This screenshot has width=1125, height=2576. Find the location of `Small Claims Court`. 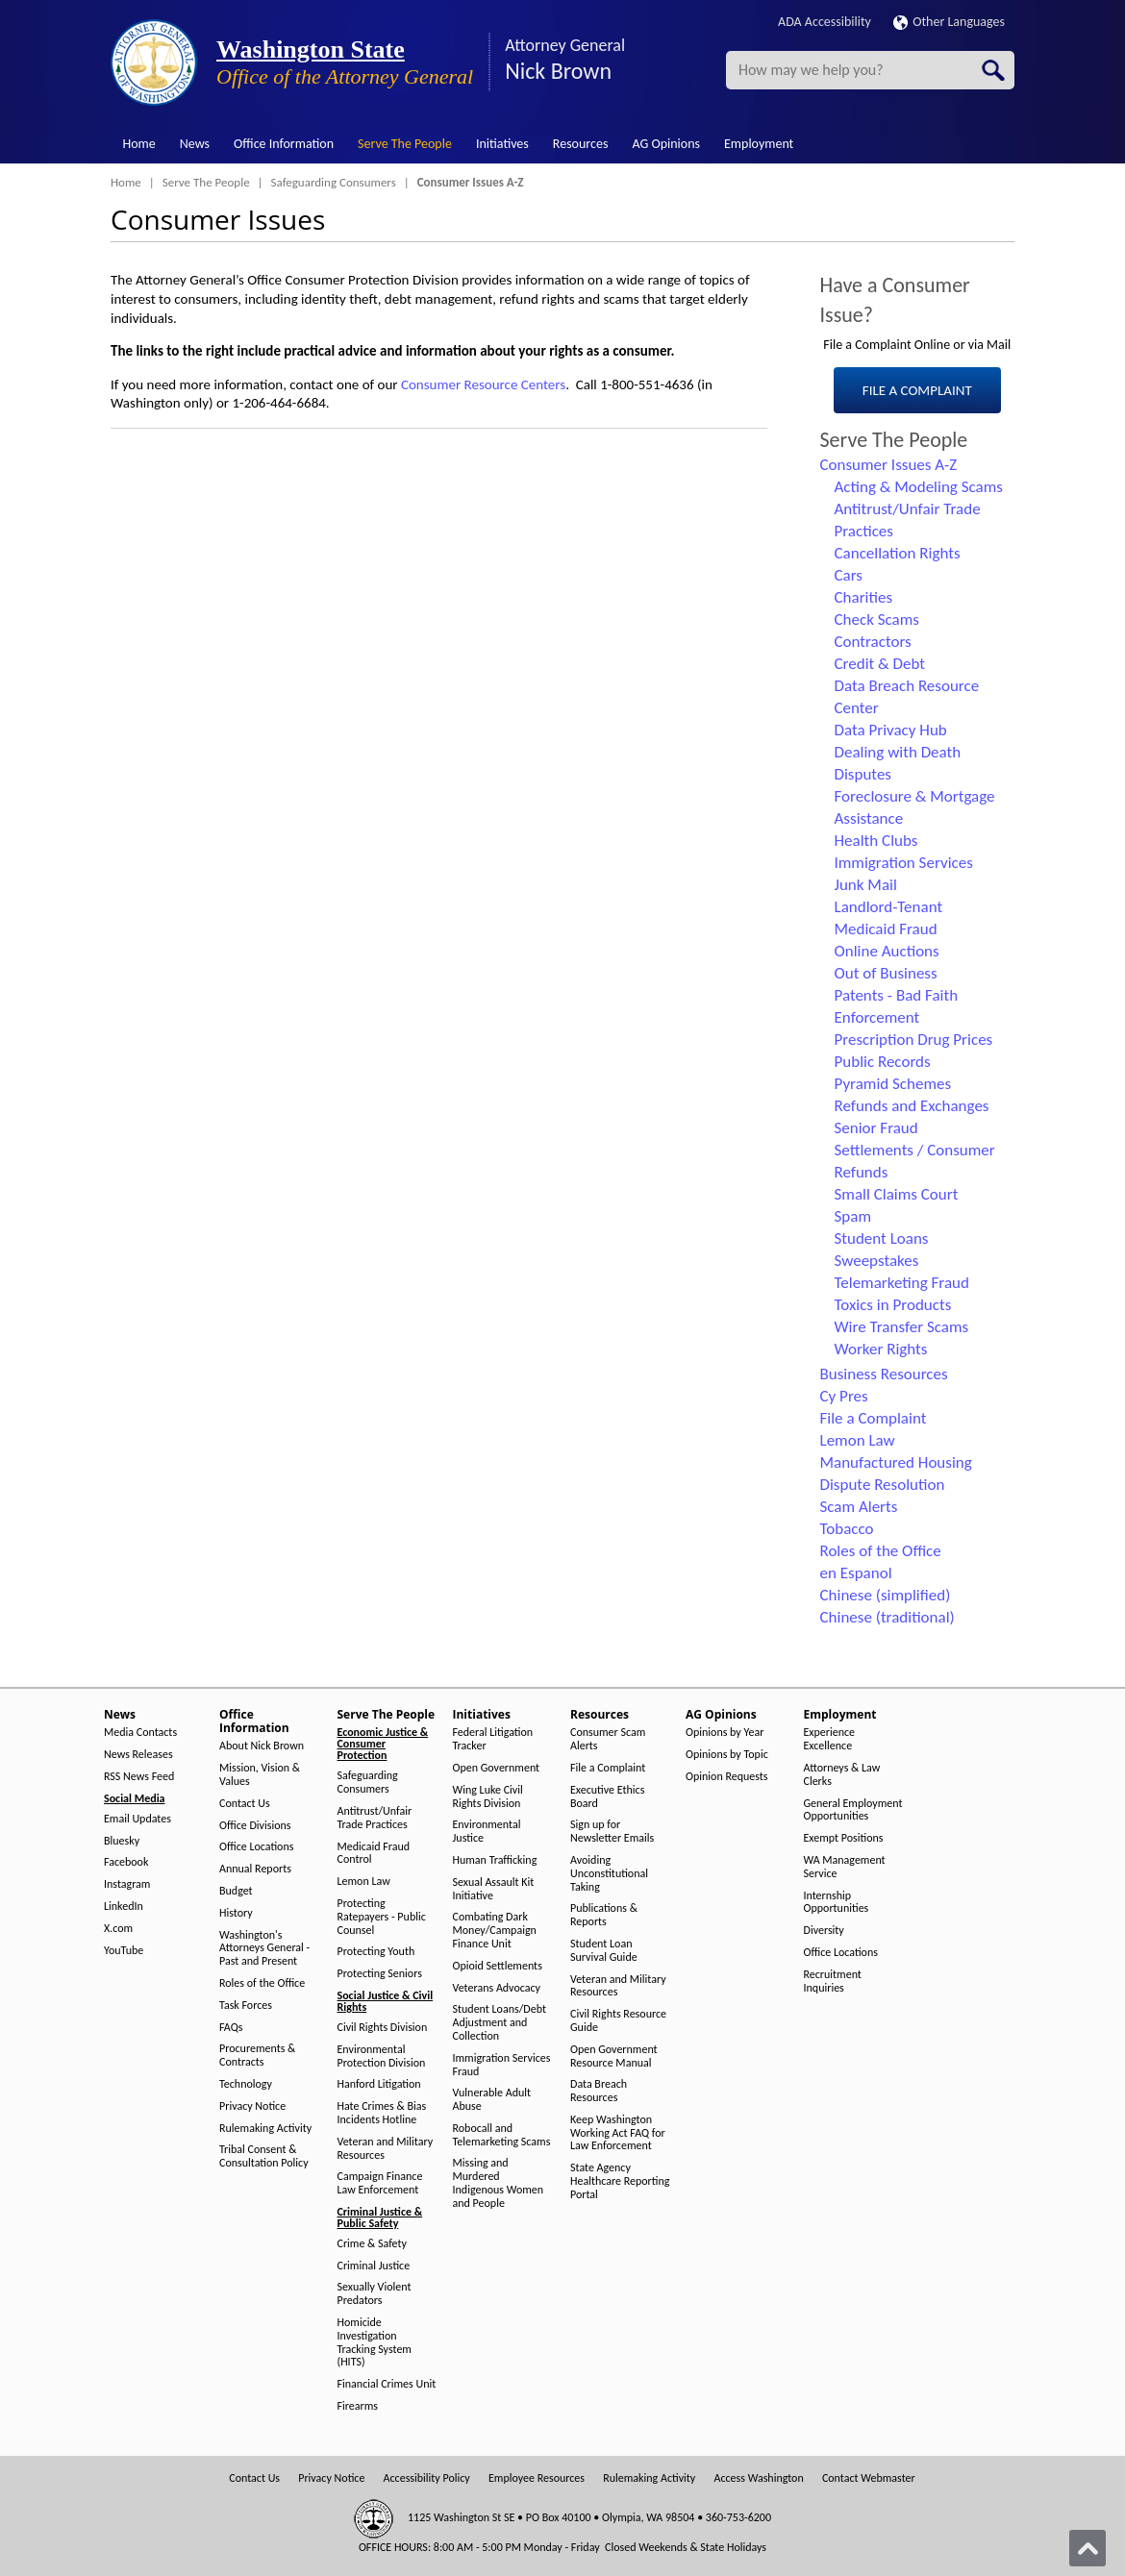

Small Claims Court is located at coordinates (897, 1194).